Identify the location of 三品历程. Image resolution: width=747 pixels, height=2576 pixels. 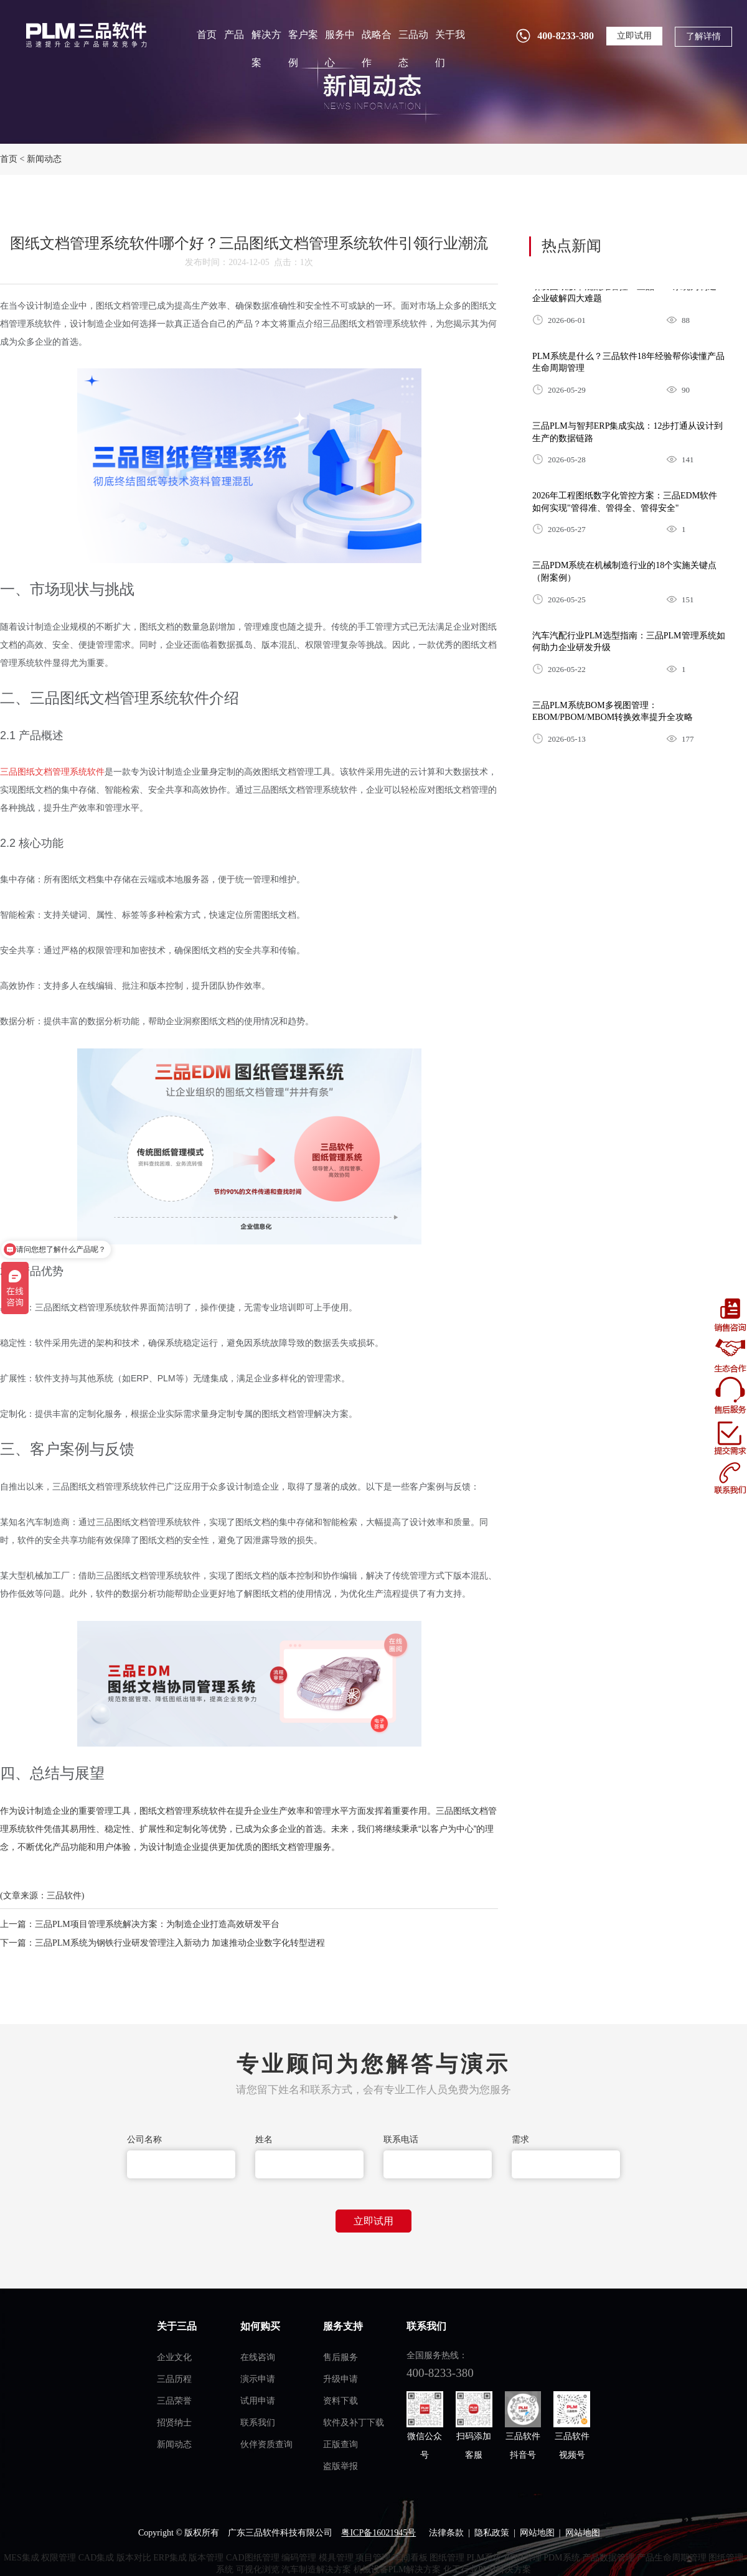
(174, 2379).